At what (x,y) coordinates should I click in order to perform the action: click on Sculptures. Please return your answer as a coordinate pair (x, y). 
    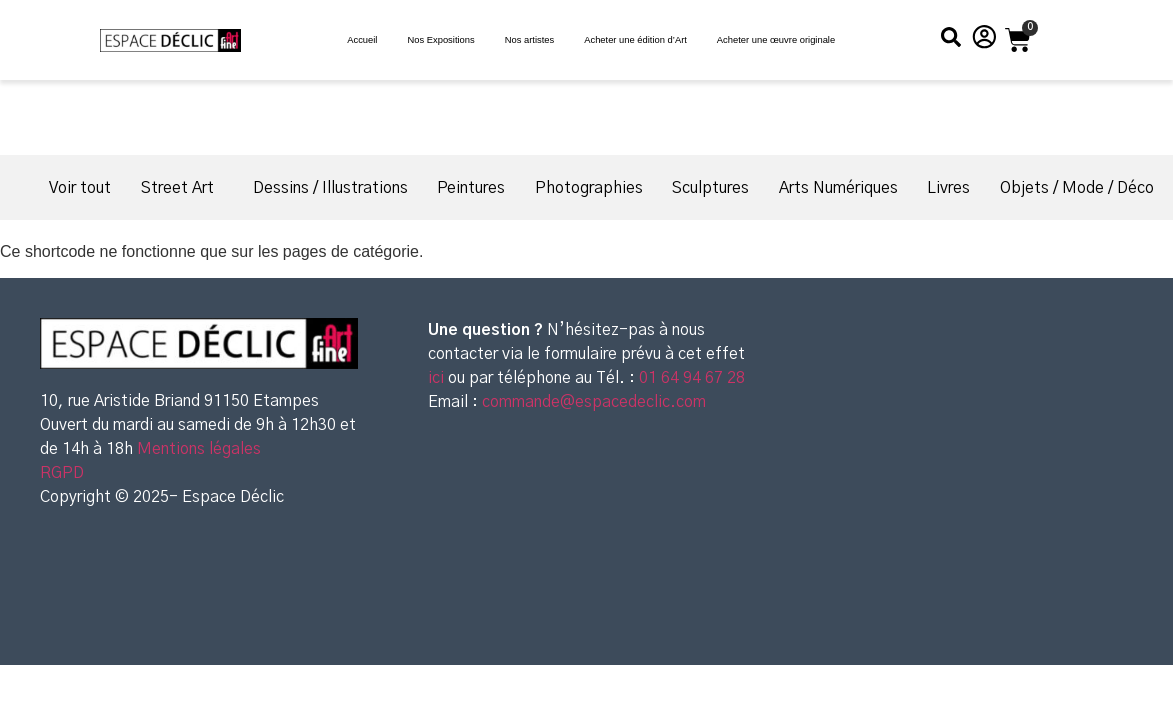
    Looking at the image, I should click on (710, 188).